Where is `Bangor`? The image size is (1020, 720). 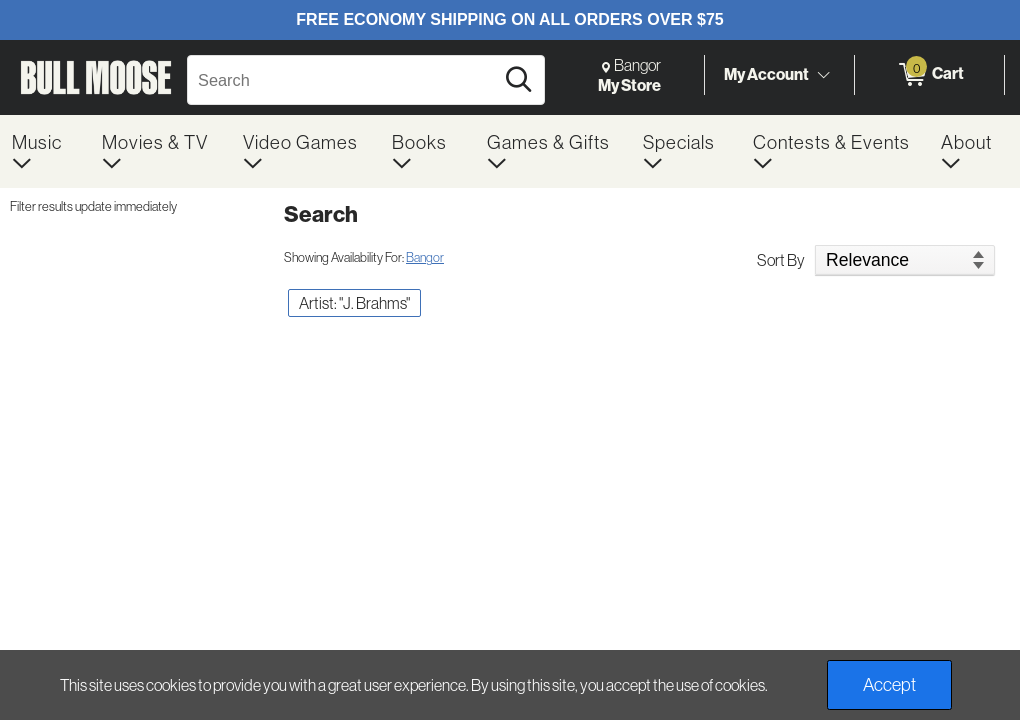 Bangor is located at coordinates (425, 257).